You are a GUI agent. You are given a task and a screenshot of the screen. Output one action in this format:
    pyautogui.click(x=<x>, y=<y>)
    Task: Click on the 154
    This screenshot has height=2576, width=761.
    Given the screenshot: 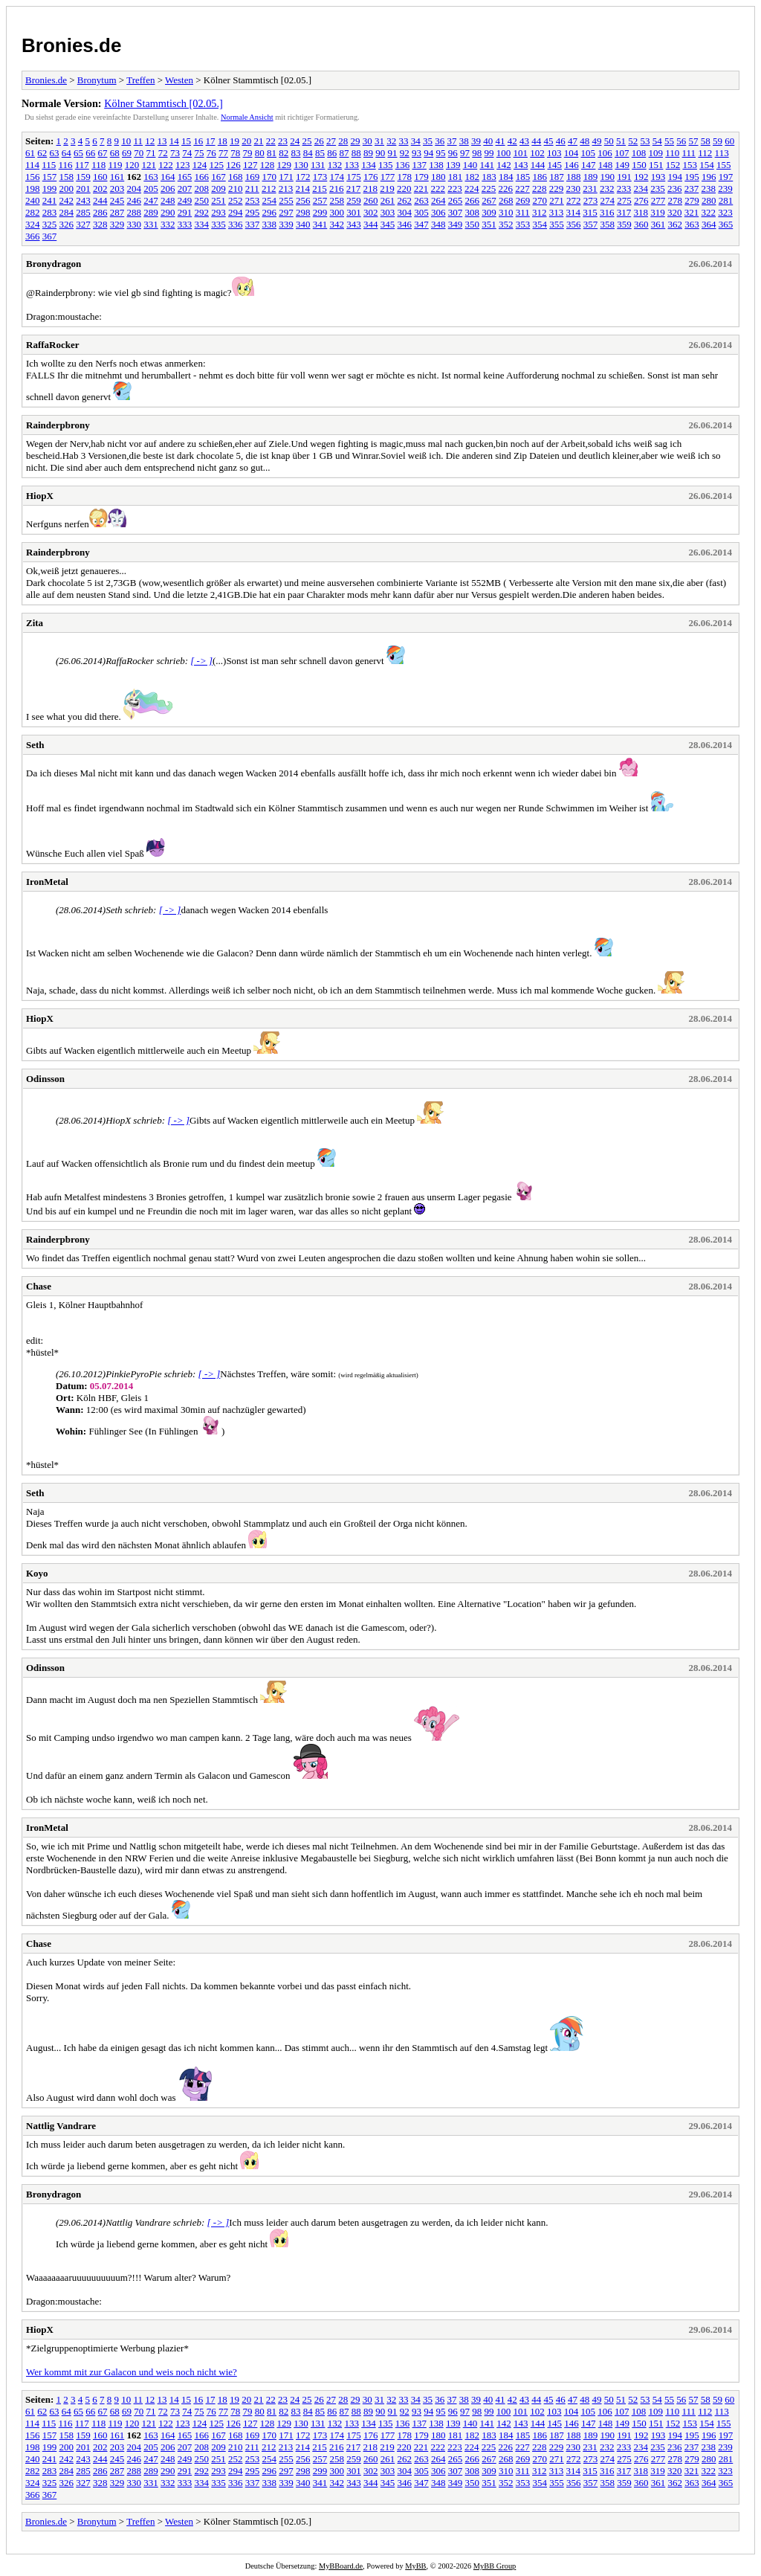 What is the action you would take?
    pyautogui.click(x=706, y=164)
    